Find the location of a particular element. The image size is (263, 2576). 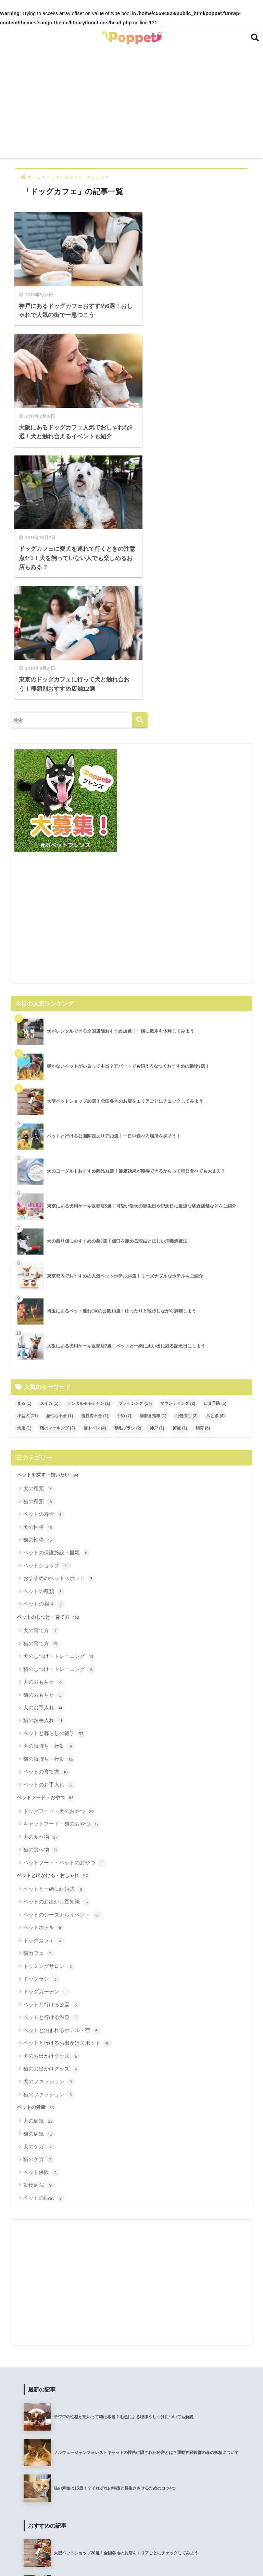

飼育 [飼育 (6個の項目)] is located at coordinates (203, 1174).